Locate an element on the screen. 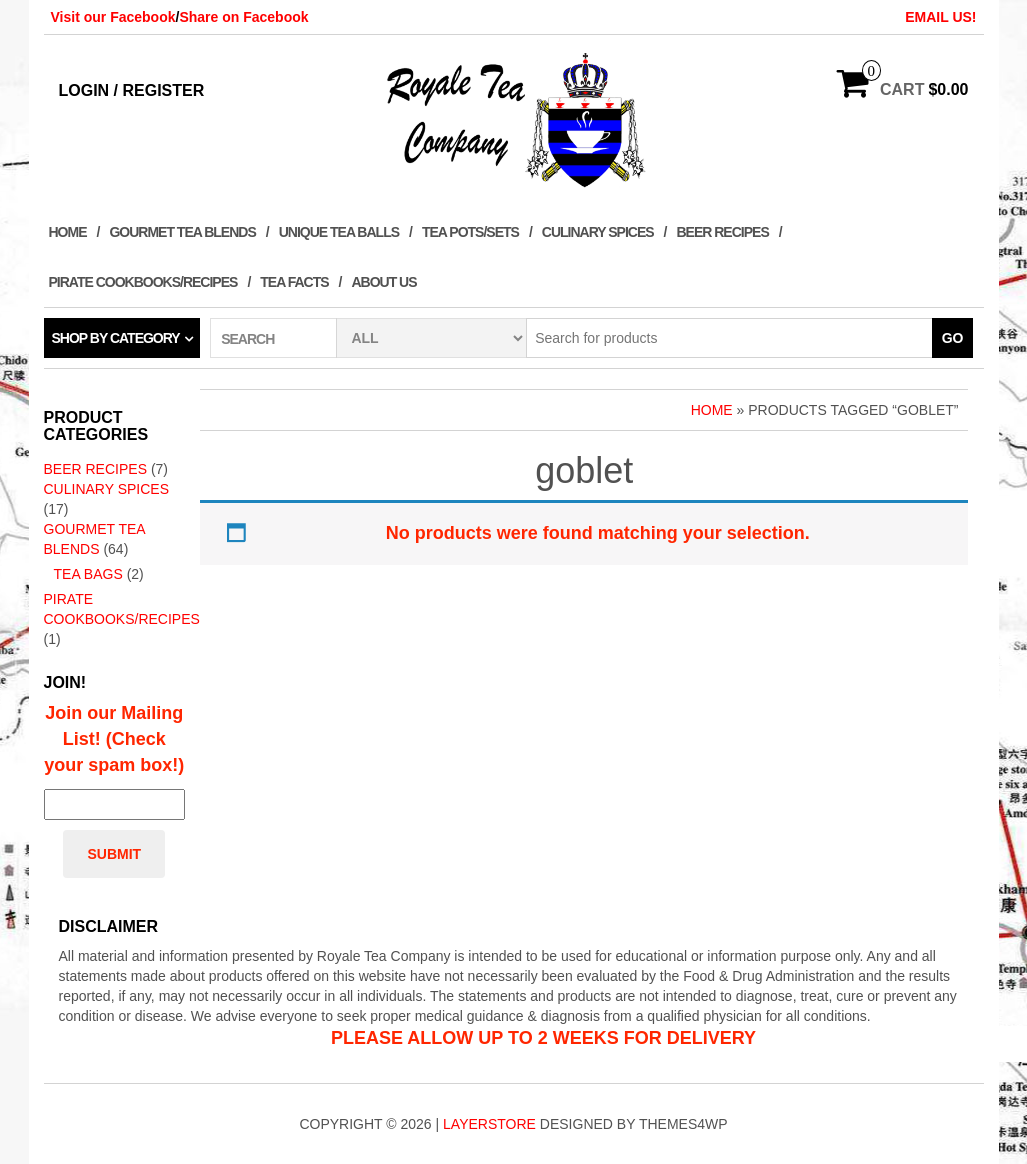 The height and width of the screenshot is (1164, 1027). Share on Facebook is located at coordinates (243, 17).